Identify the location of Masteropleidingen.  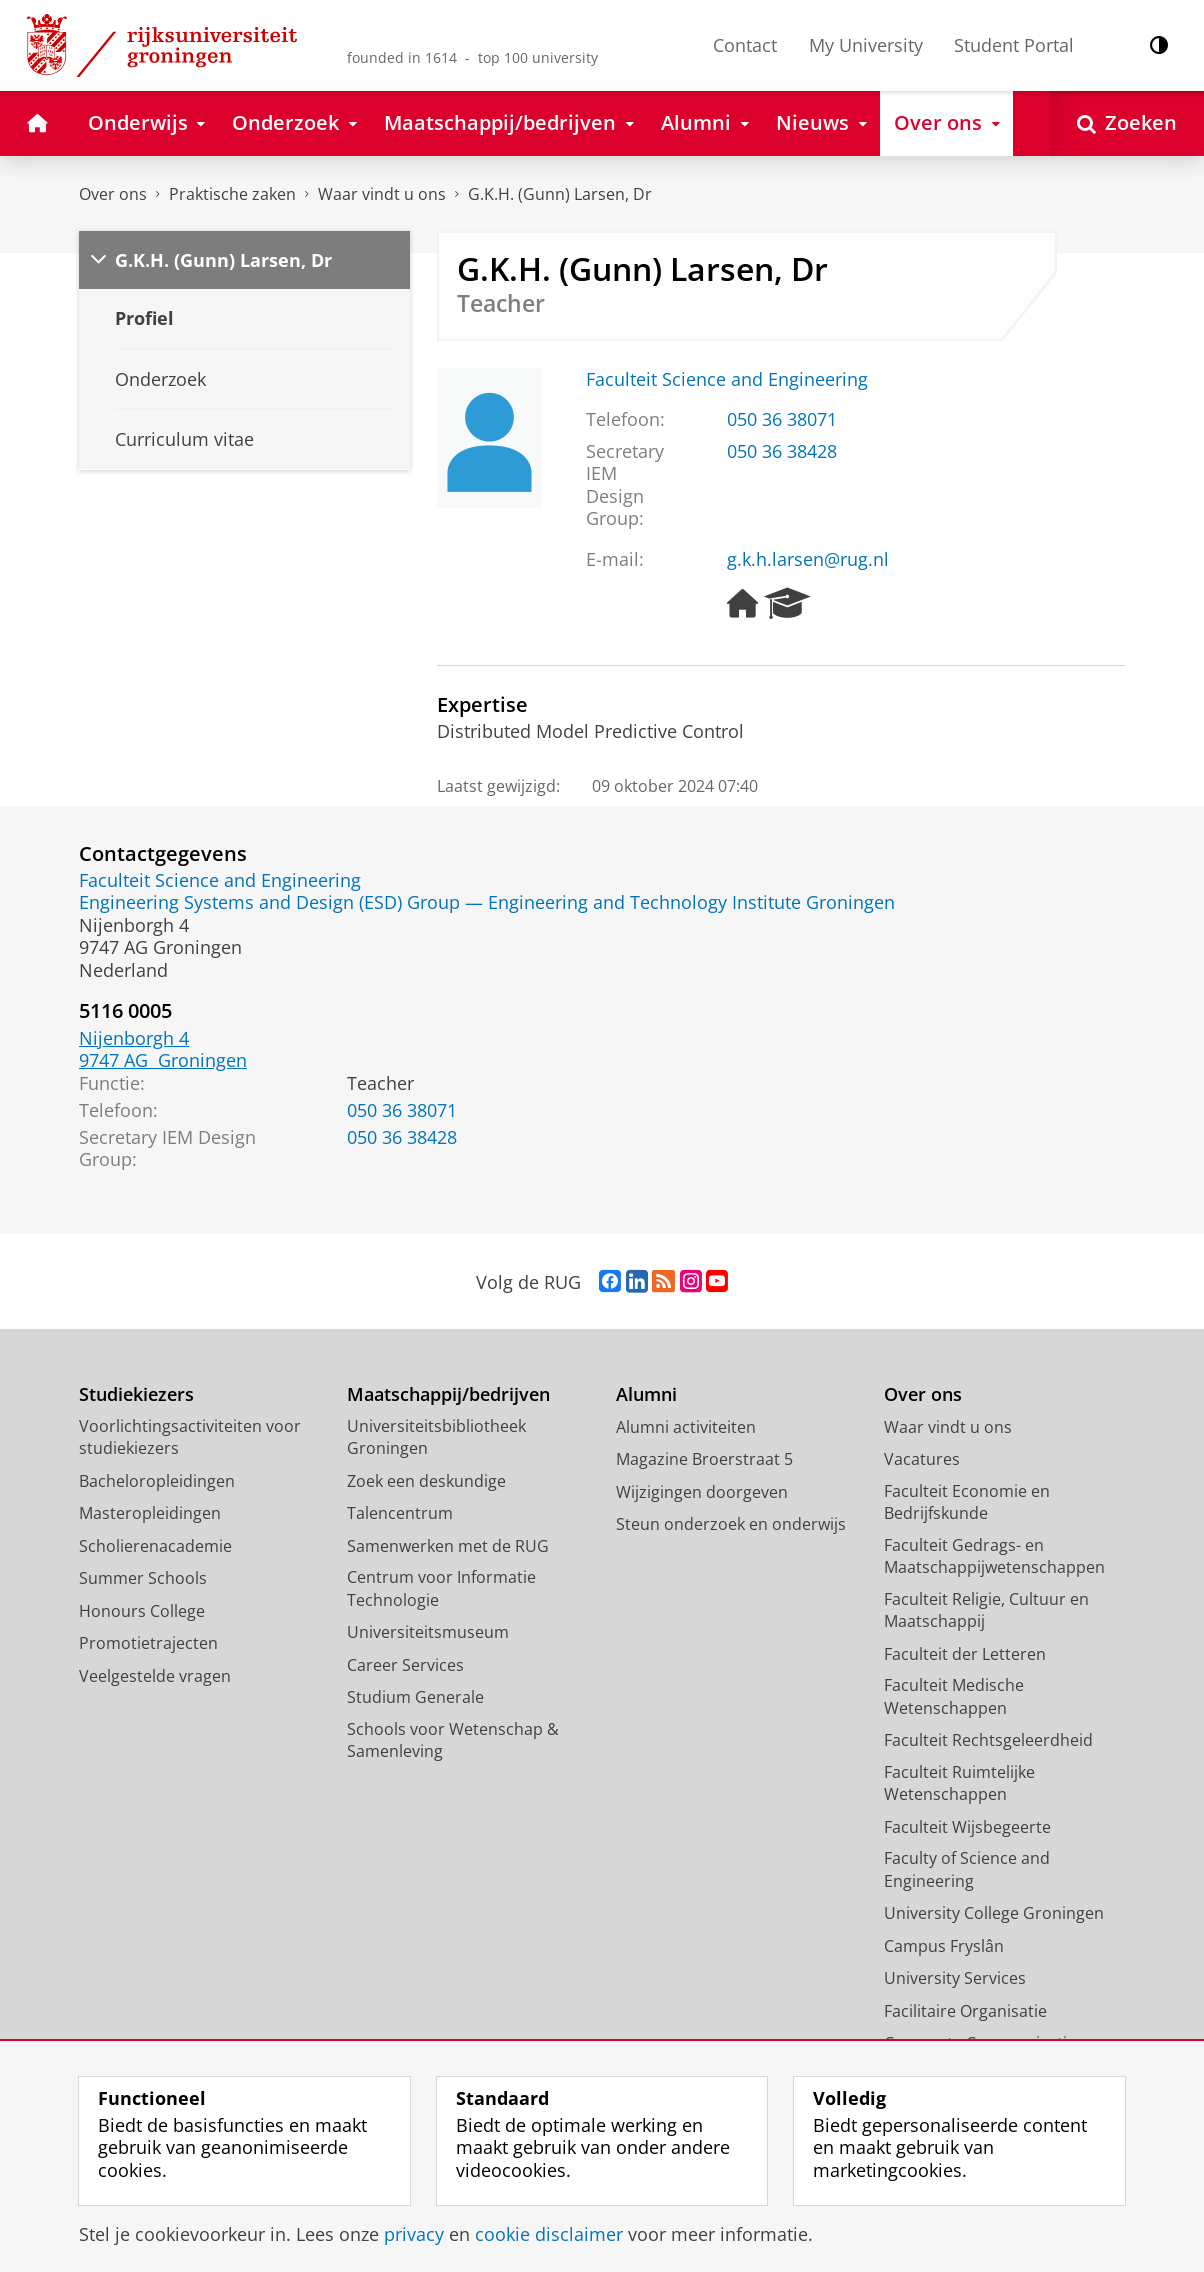
(150, 1513).